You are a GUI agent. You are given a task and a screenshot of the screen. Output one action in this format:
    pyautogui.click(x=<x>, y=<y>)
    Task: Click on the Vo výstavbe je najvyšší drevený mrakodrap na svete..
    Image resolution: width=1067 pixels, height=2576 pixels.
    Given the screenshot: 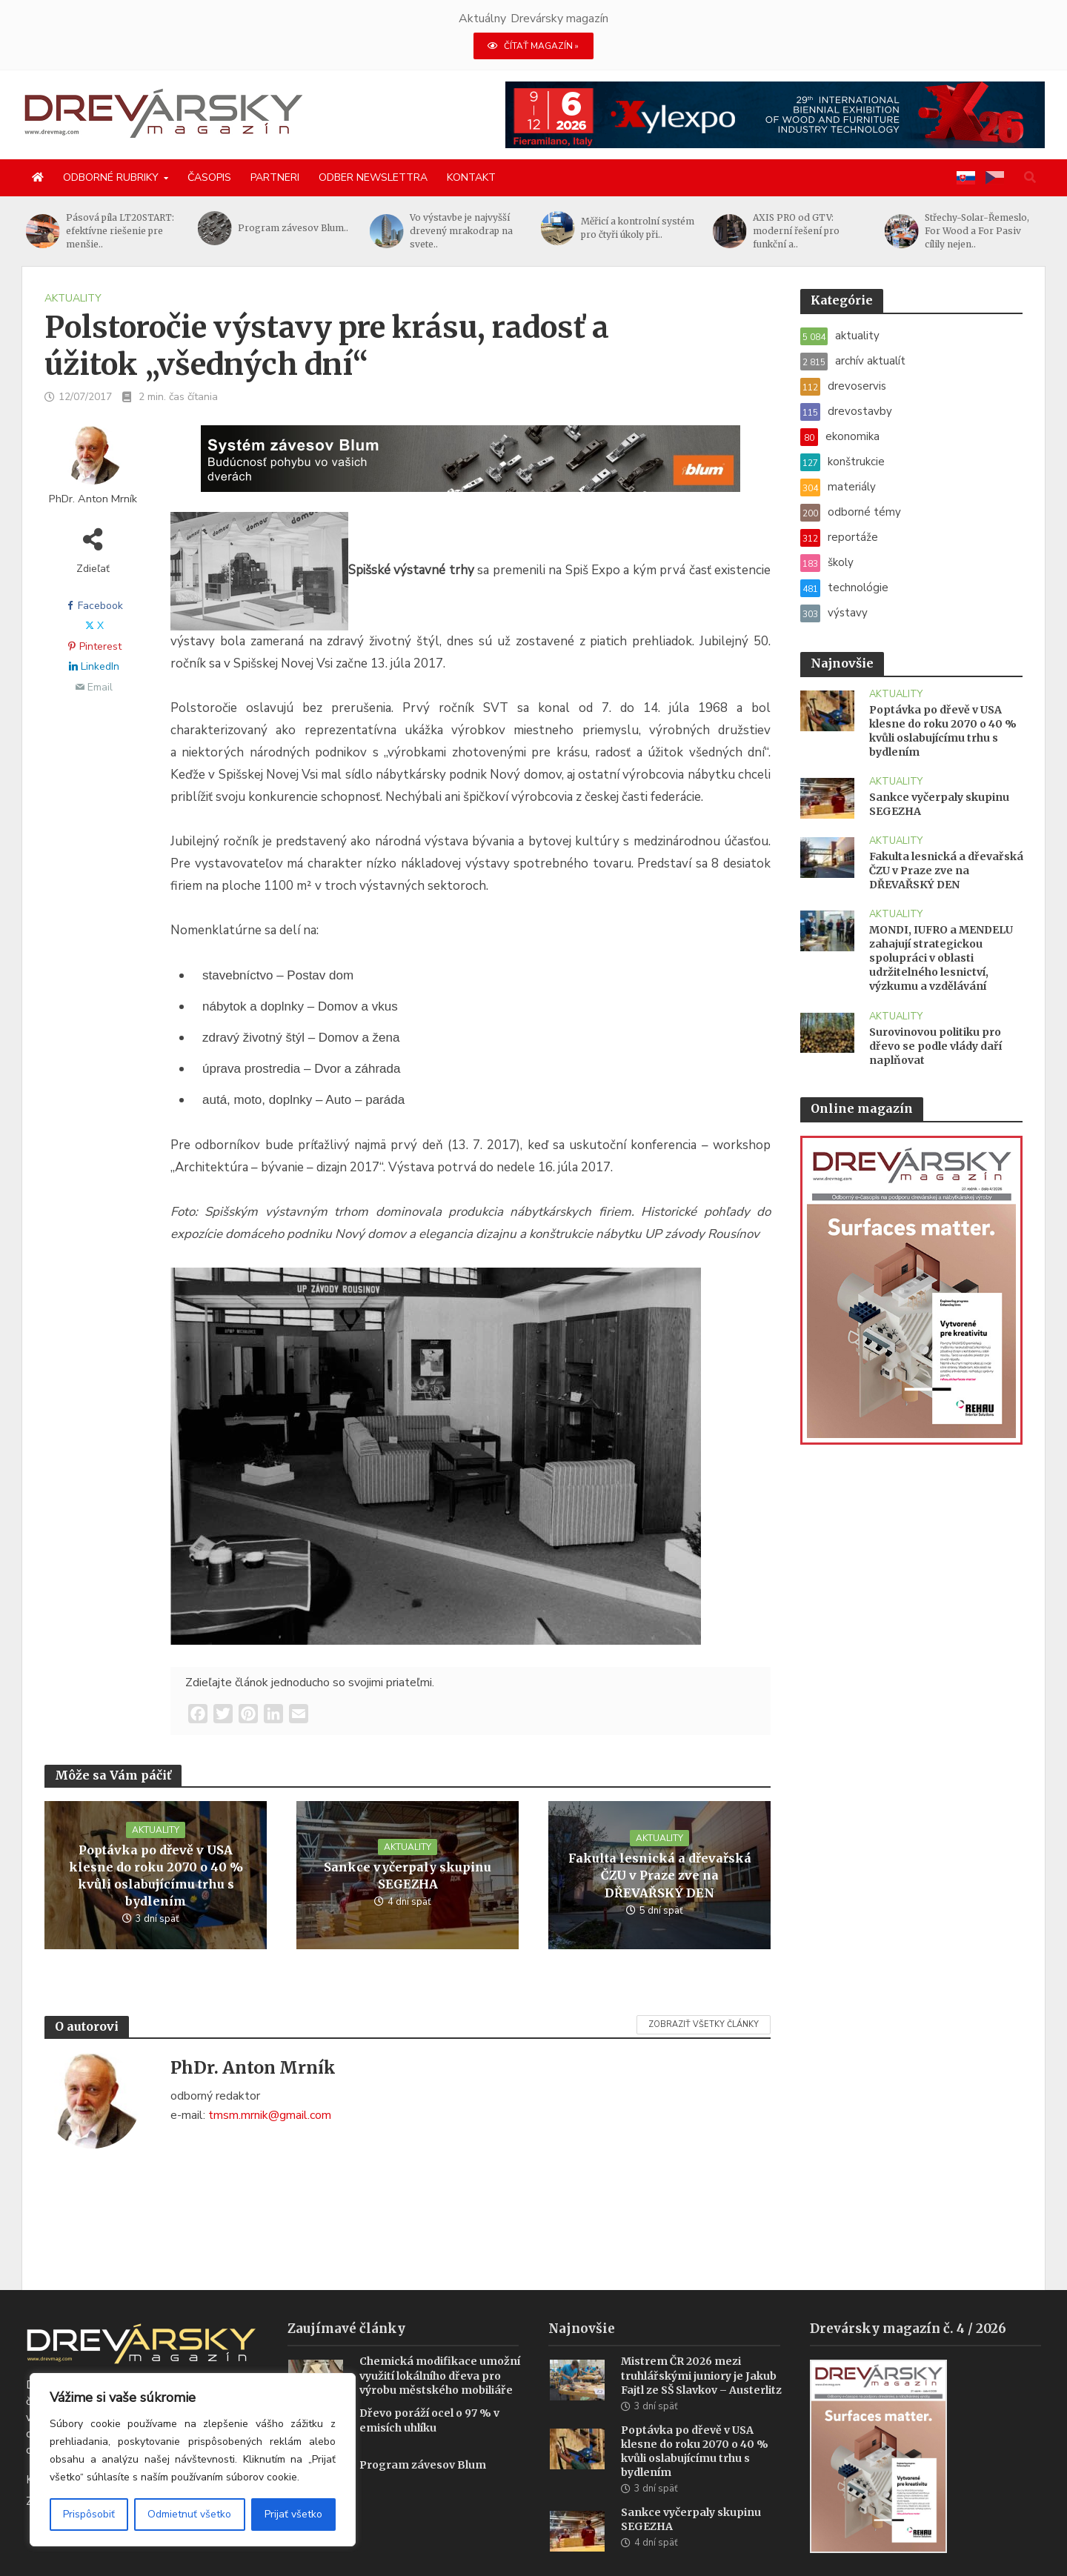 What is the action you would take?
    pyautogui.click(x=461, y=231)
    